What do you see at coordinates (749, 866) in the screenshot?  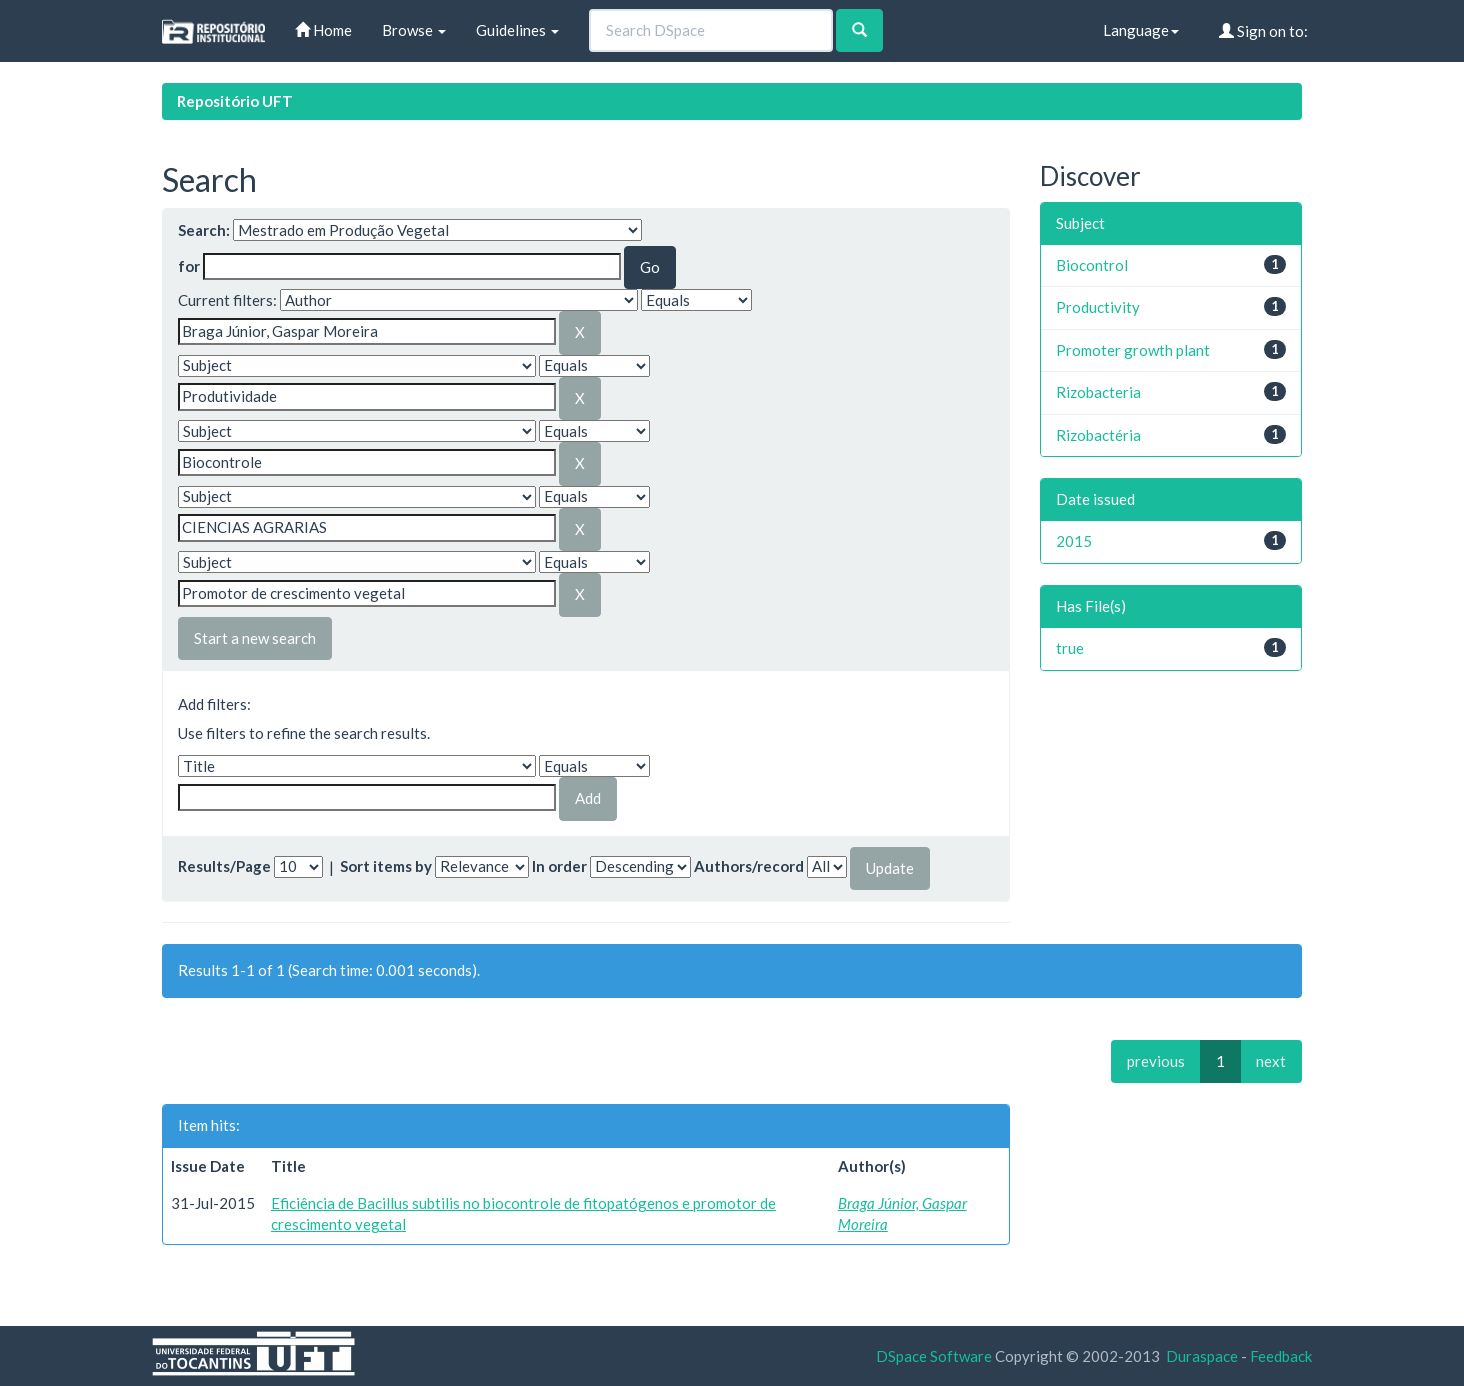 I see `Authors/record` at bounding box center [749, 866].